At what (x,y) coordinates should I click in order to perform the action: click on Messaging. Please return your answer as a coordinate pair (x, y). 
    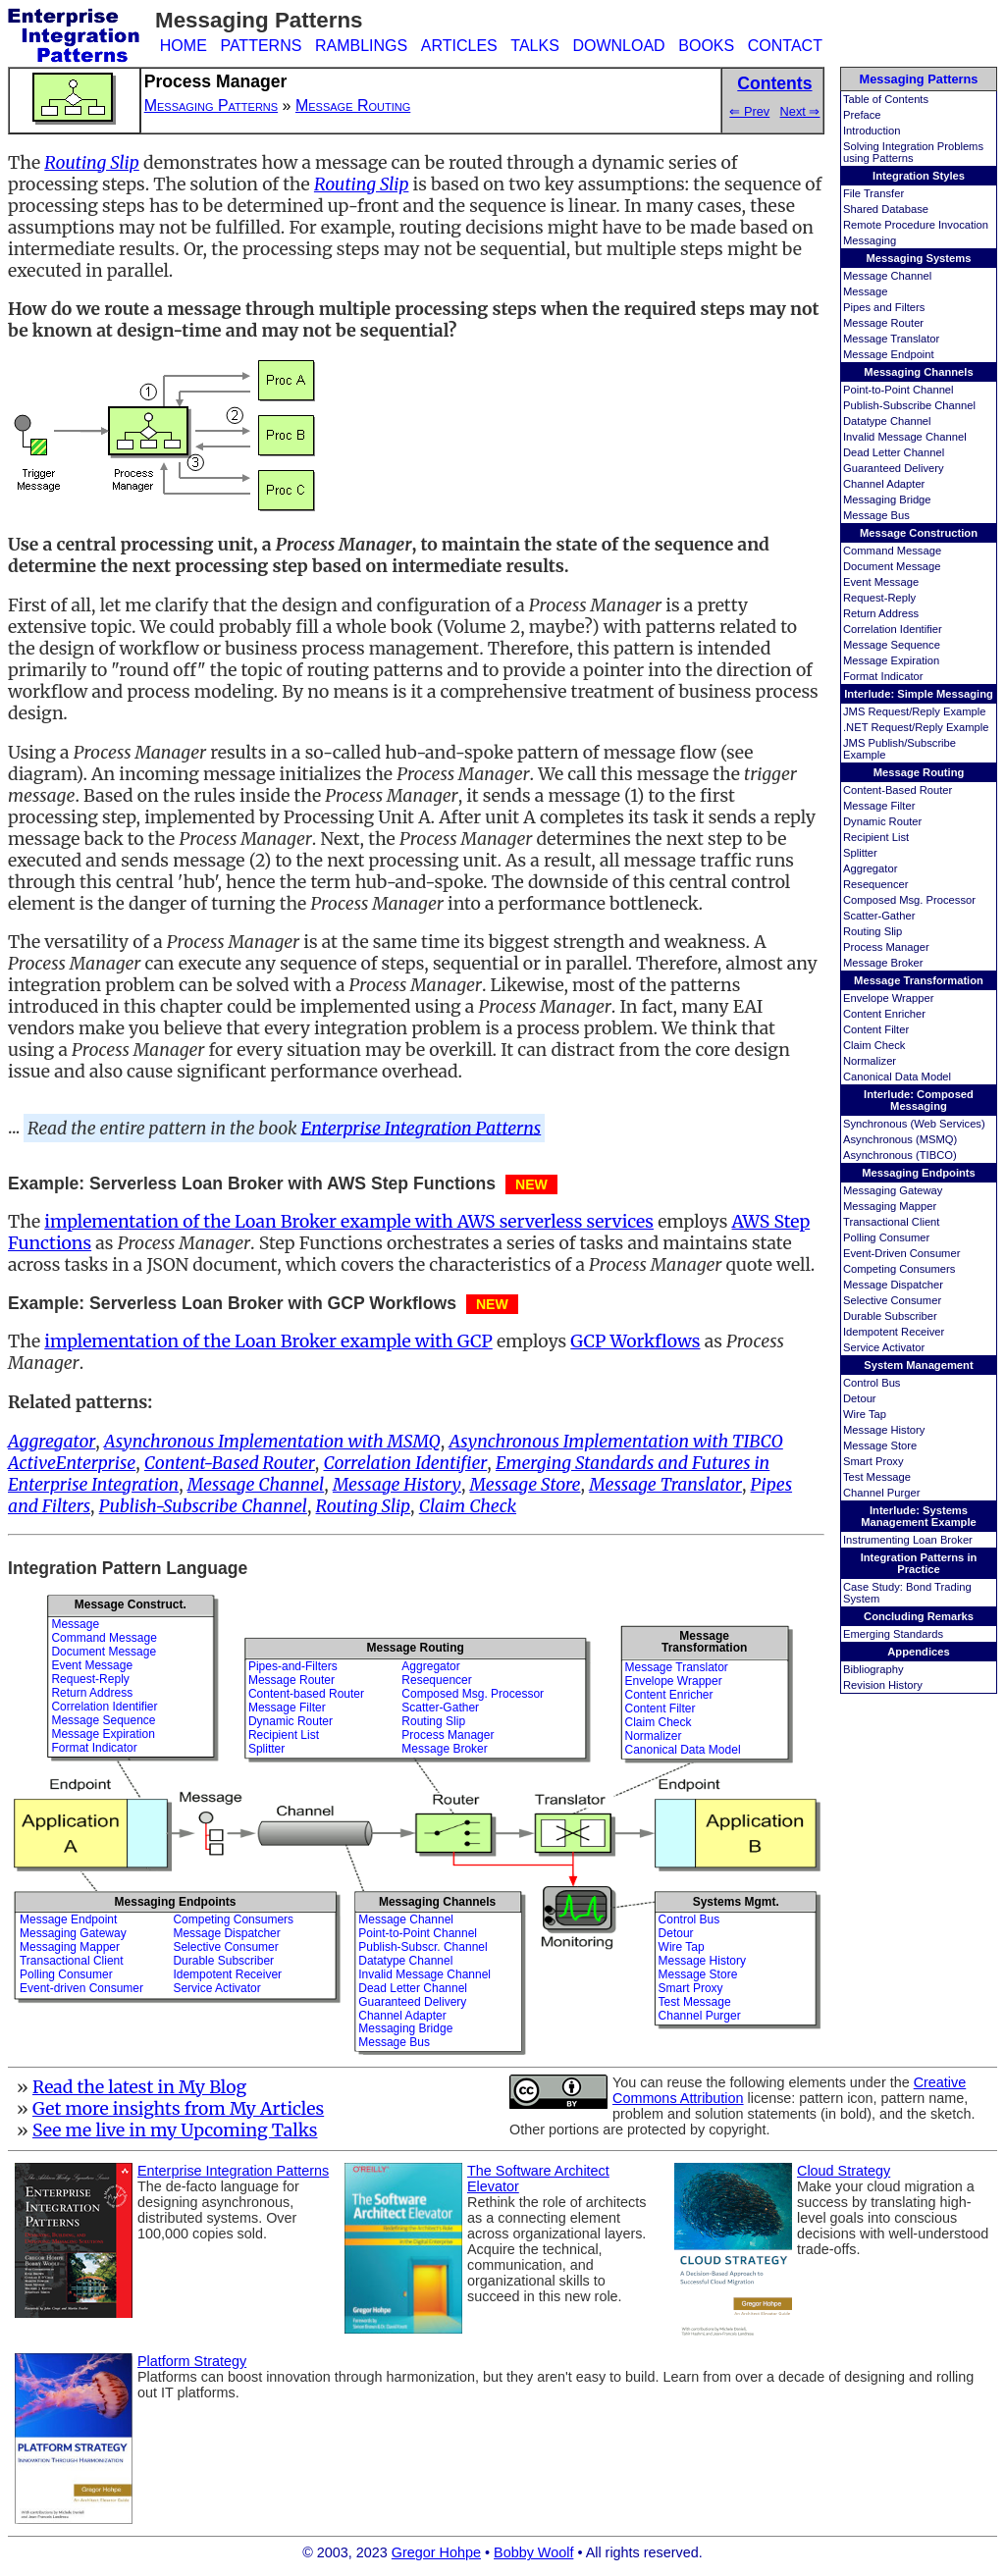
    Looking at the image, I should click on (869, 240).